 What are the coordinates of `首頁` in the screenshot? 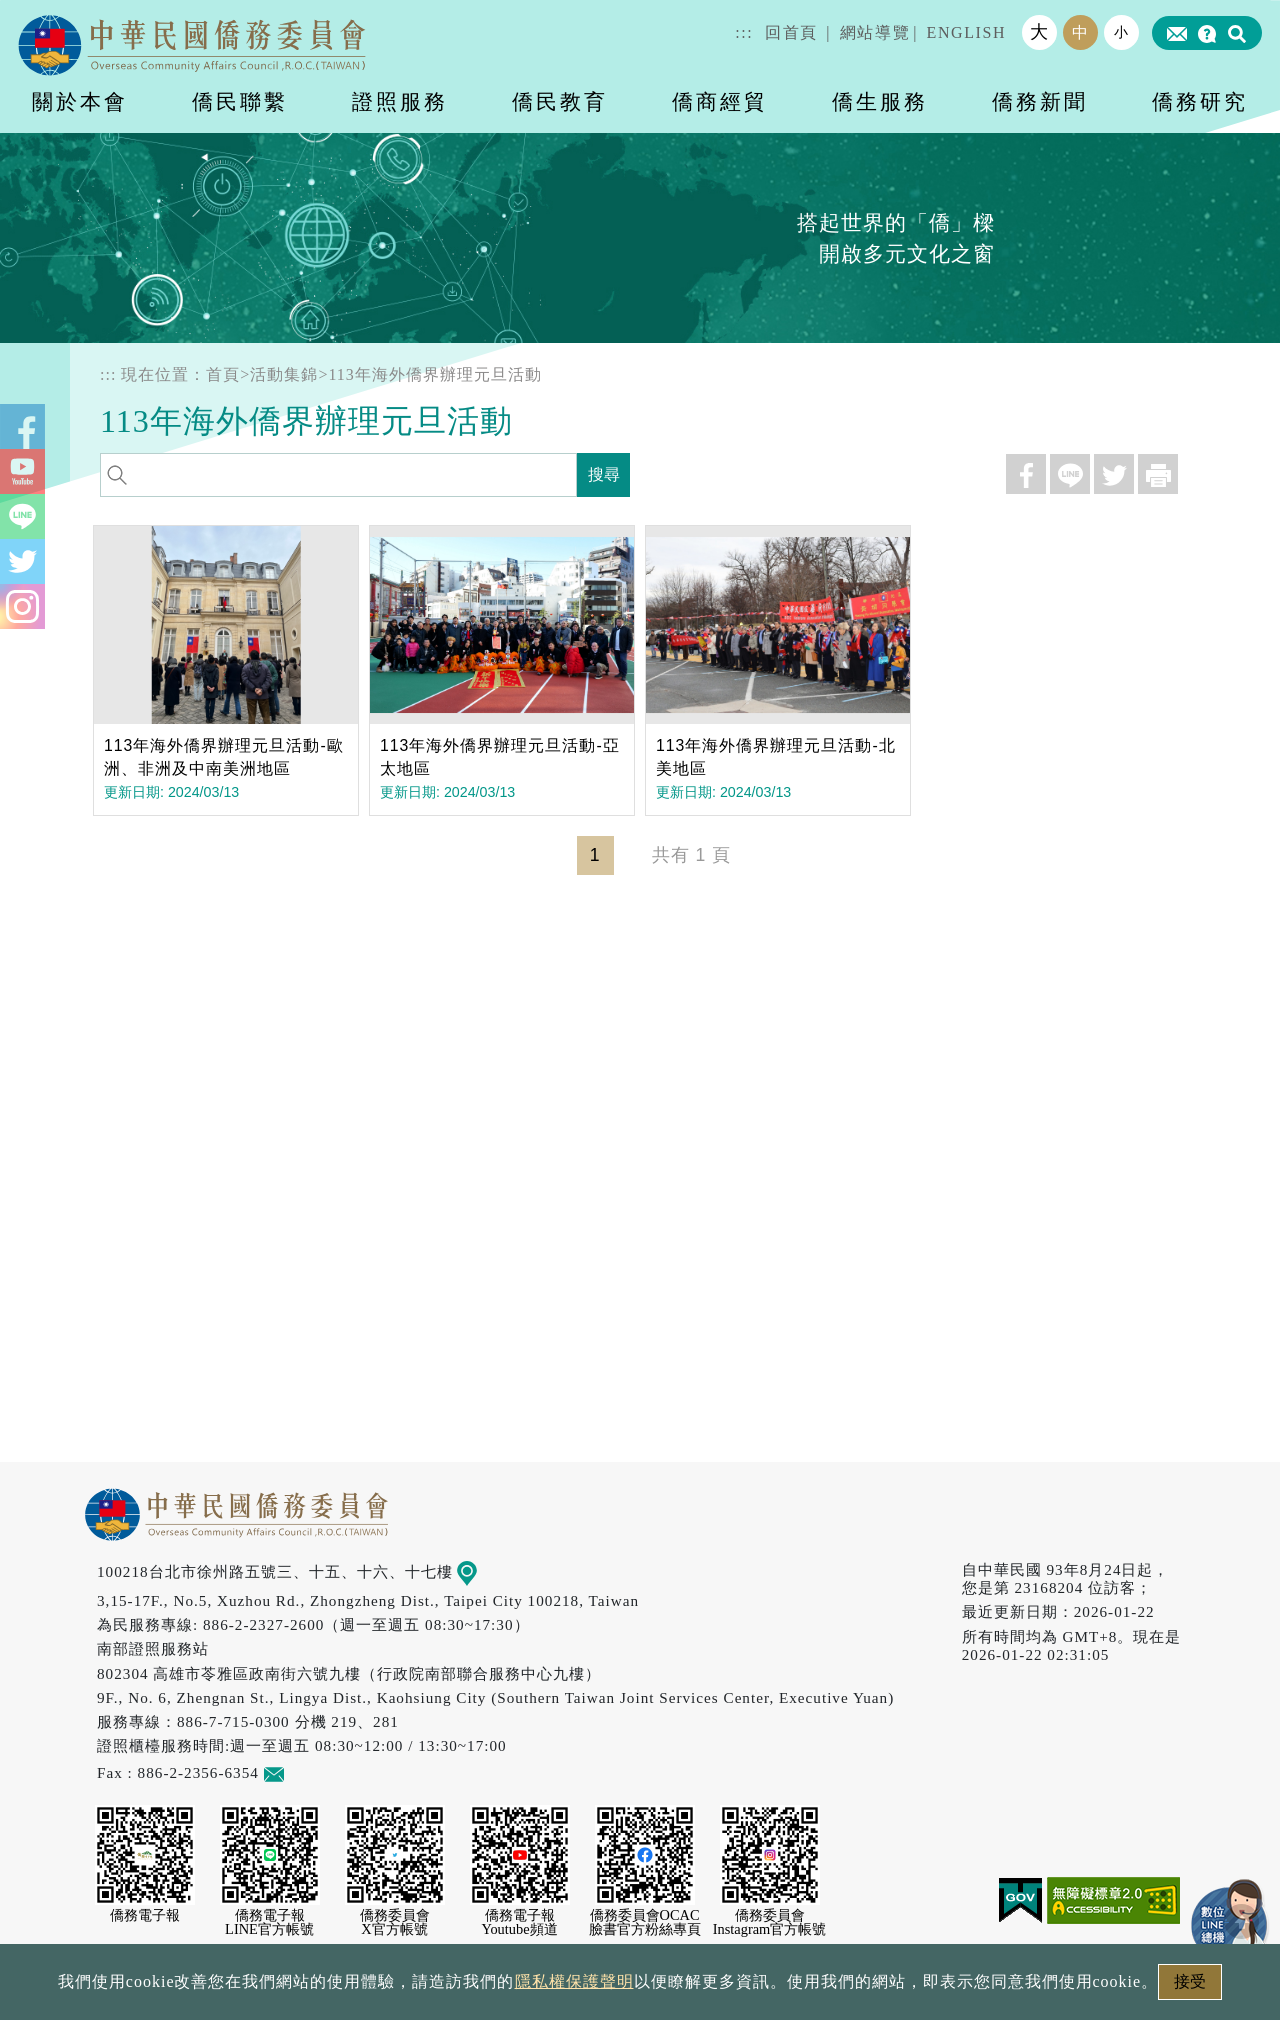 It's located at (223, 374).